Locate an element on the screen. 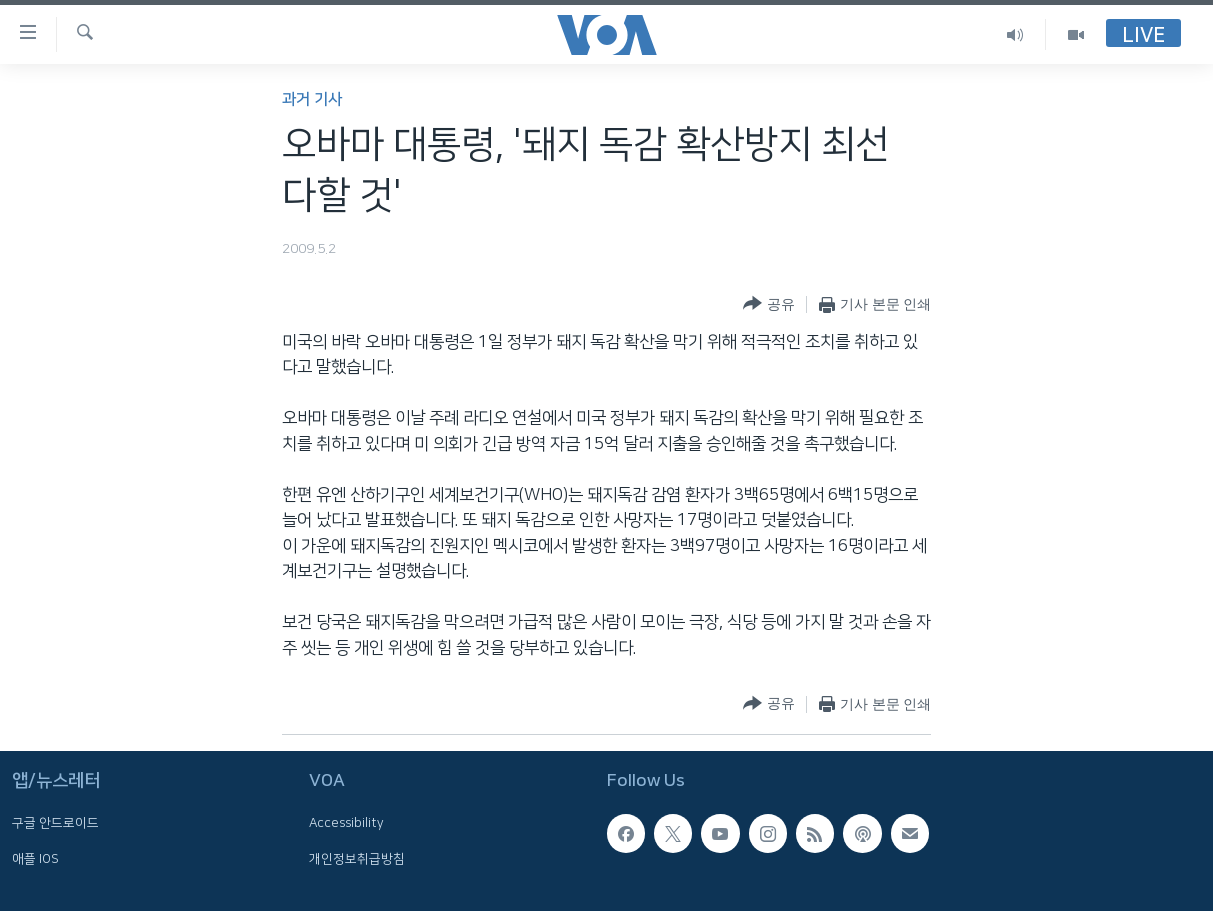 The width and height of the screenshot is (1213, 911). 구글 안드로이드 is located at coordinates (55, 823).